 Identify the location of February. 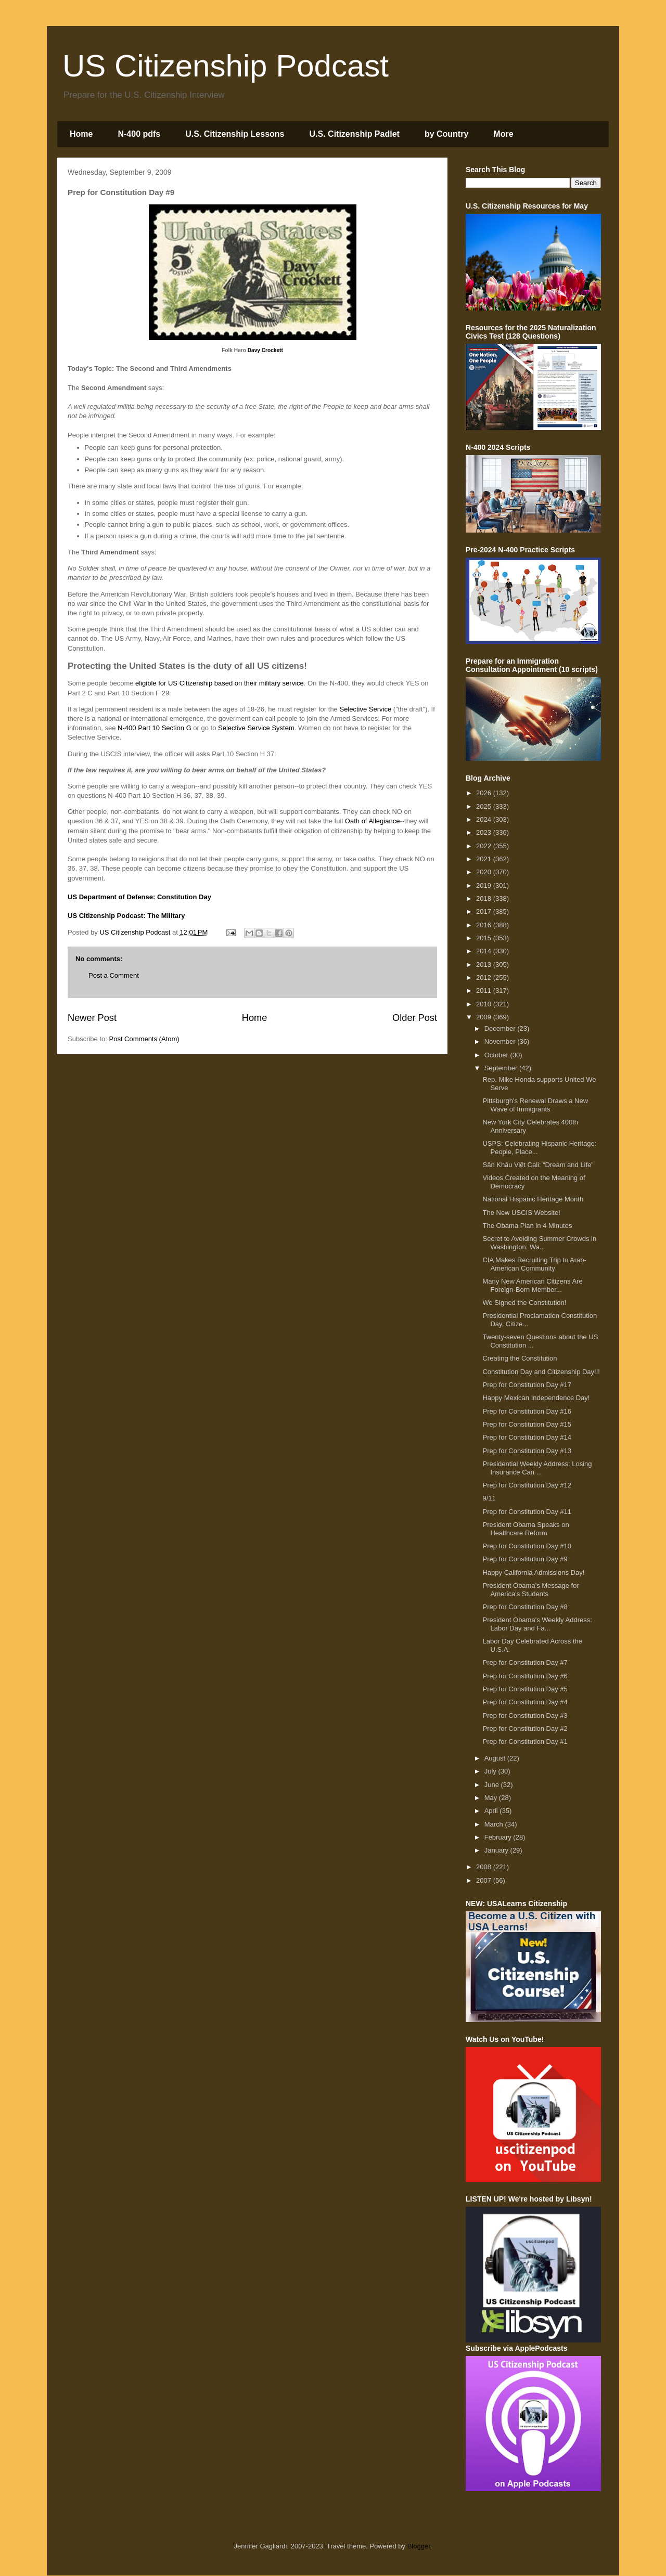
(499, 1837).